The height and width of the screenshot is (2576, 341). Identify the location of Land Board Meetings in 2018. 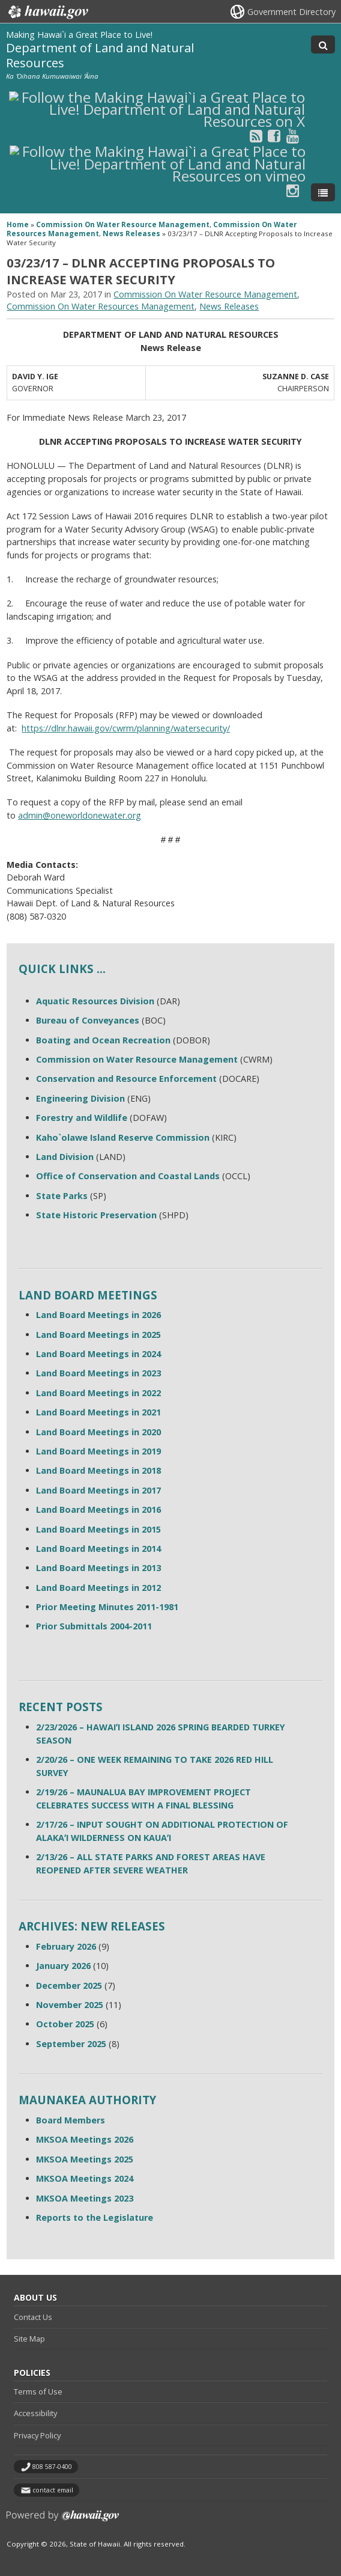
(98, 1470).